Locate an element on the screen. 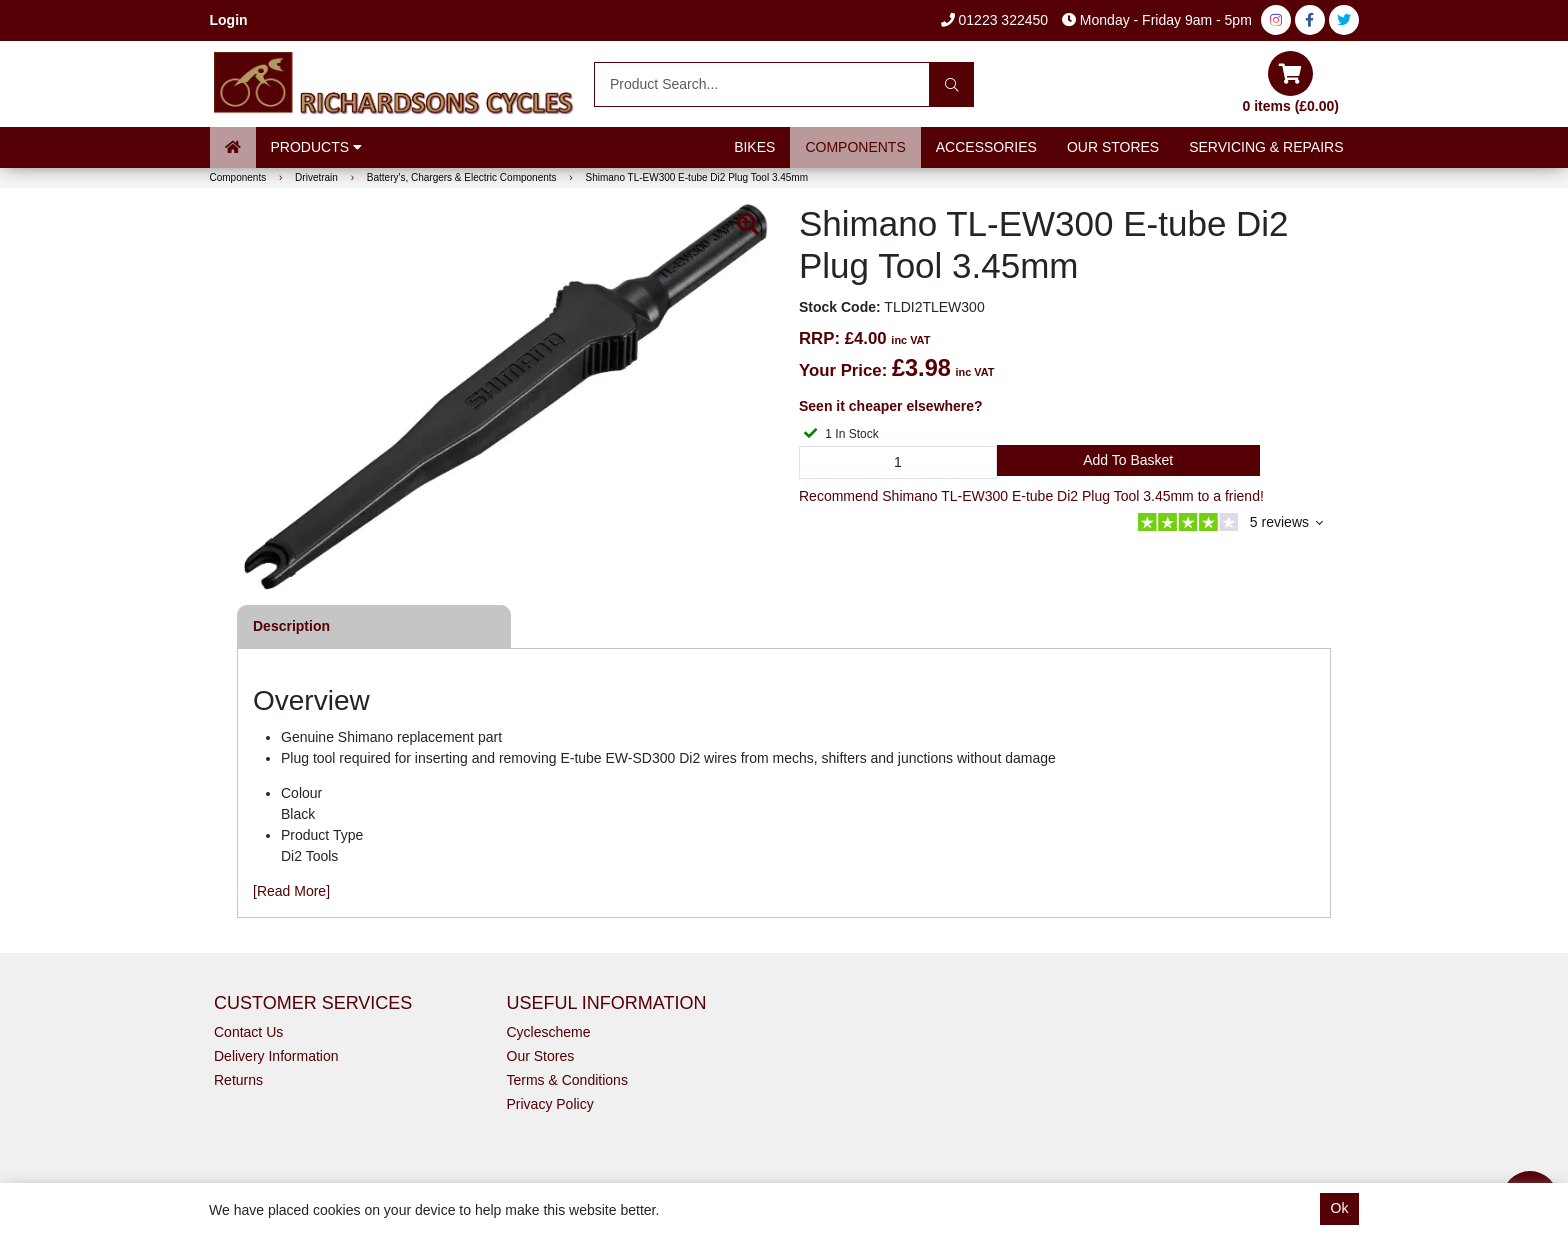 This screenshot has width=1568, height=1237. Privacy Policy is located at coordinates (550, 1104).